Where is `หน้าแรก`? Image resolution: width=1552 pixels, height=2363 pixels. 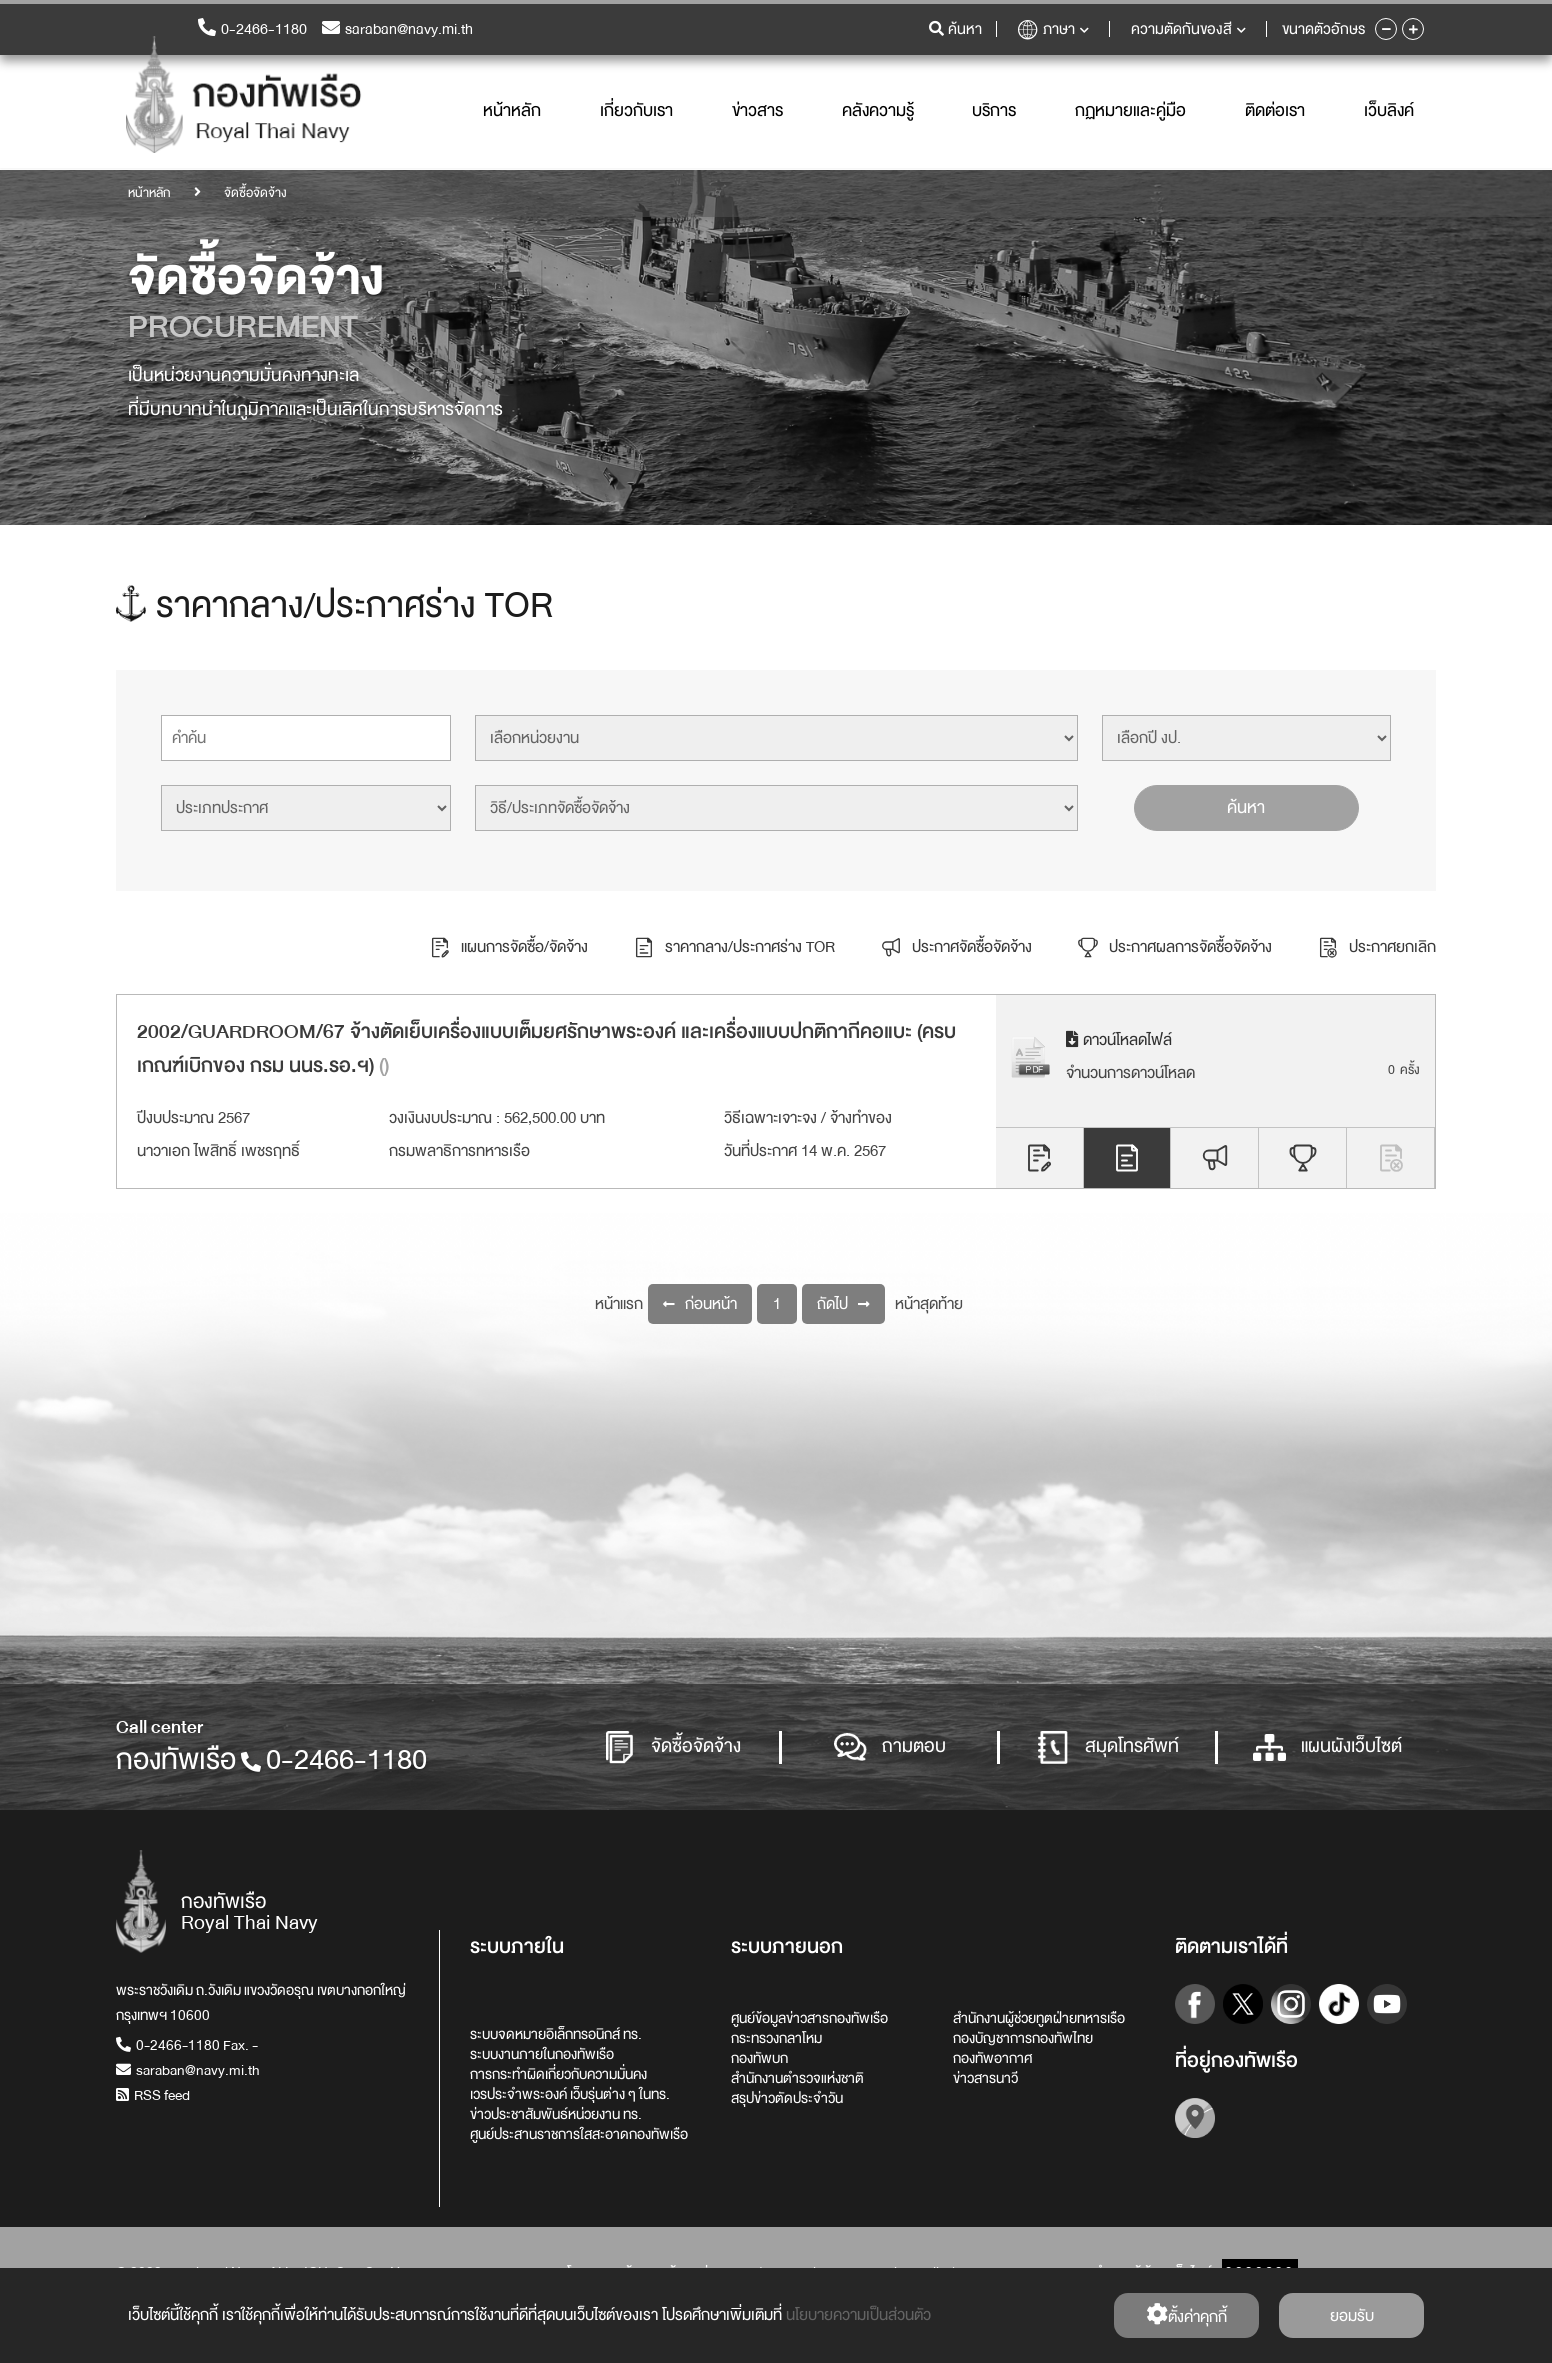
หน้าแรก is located at coordinates (619, 1304).